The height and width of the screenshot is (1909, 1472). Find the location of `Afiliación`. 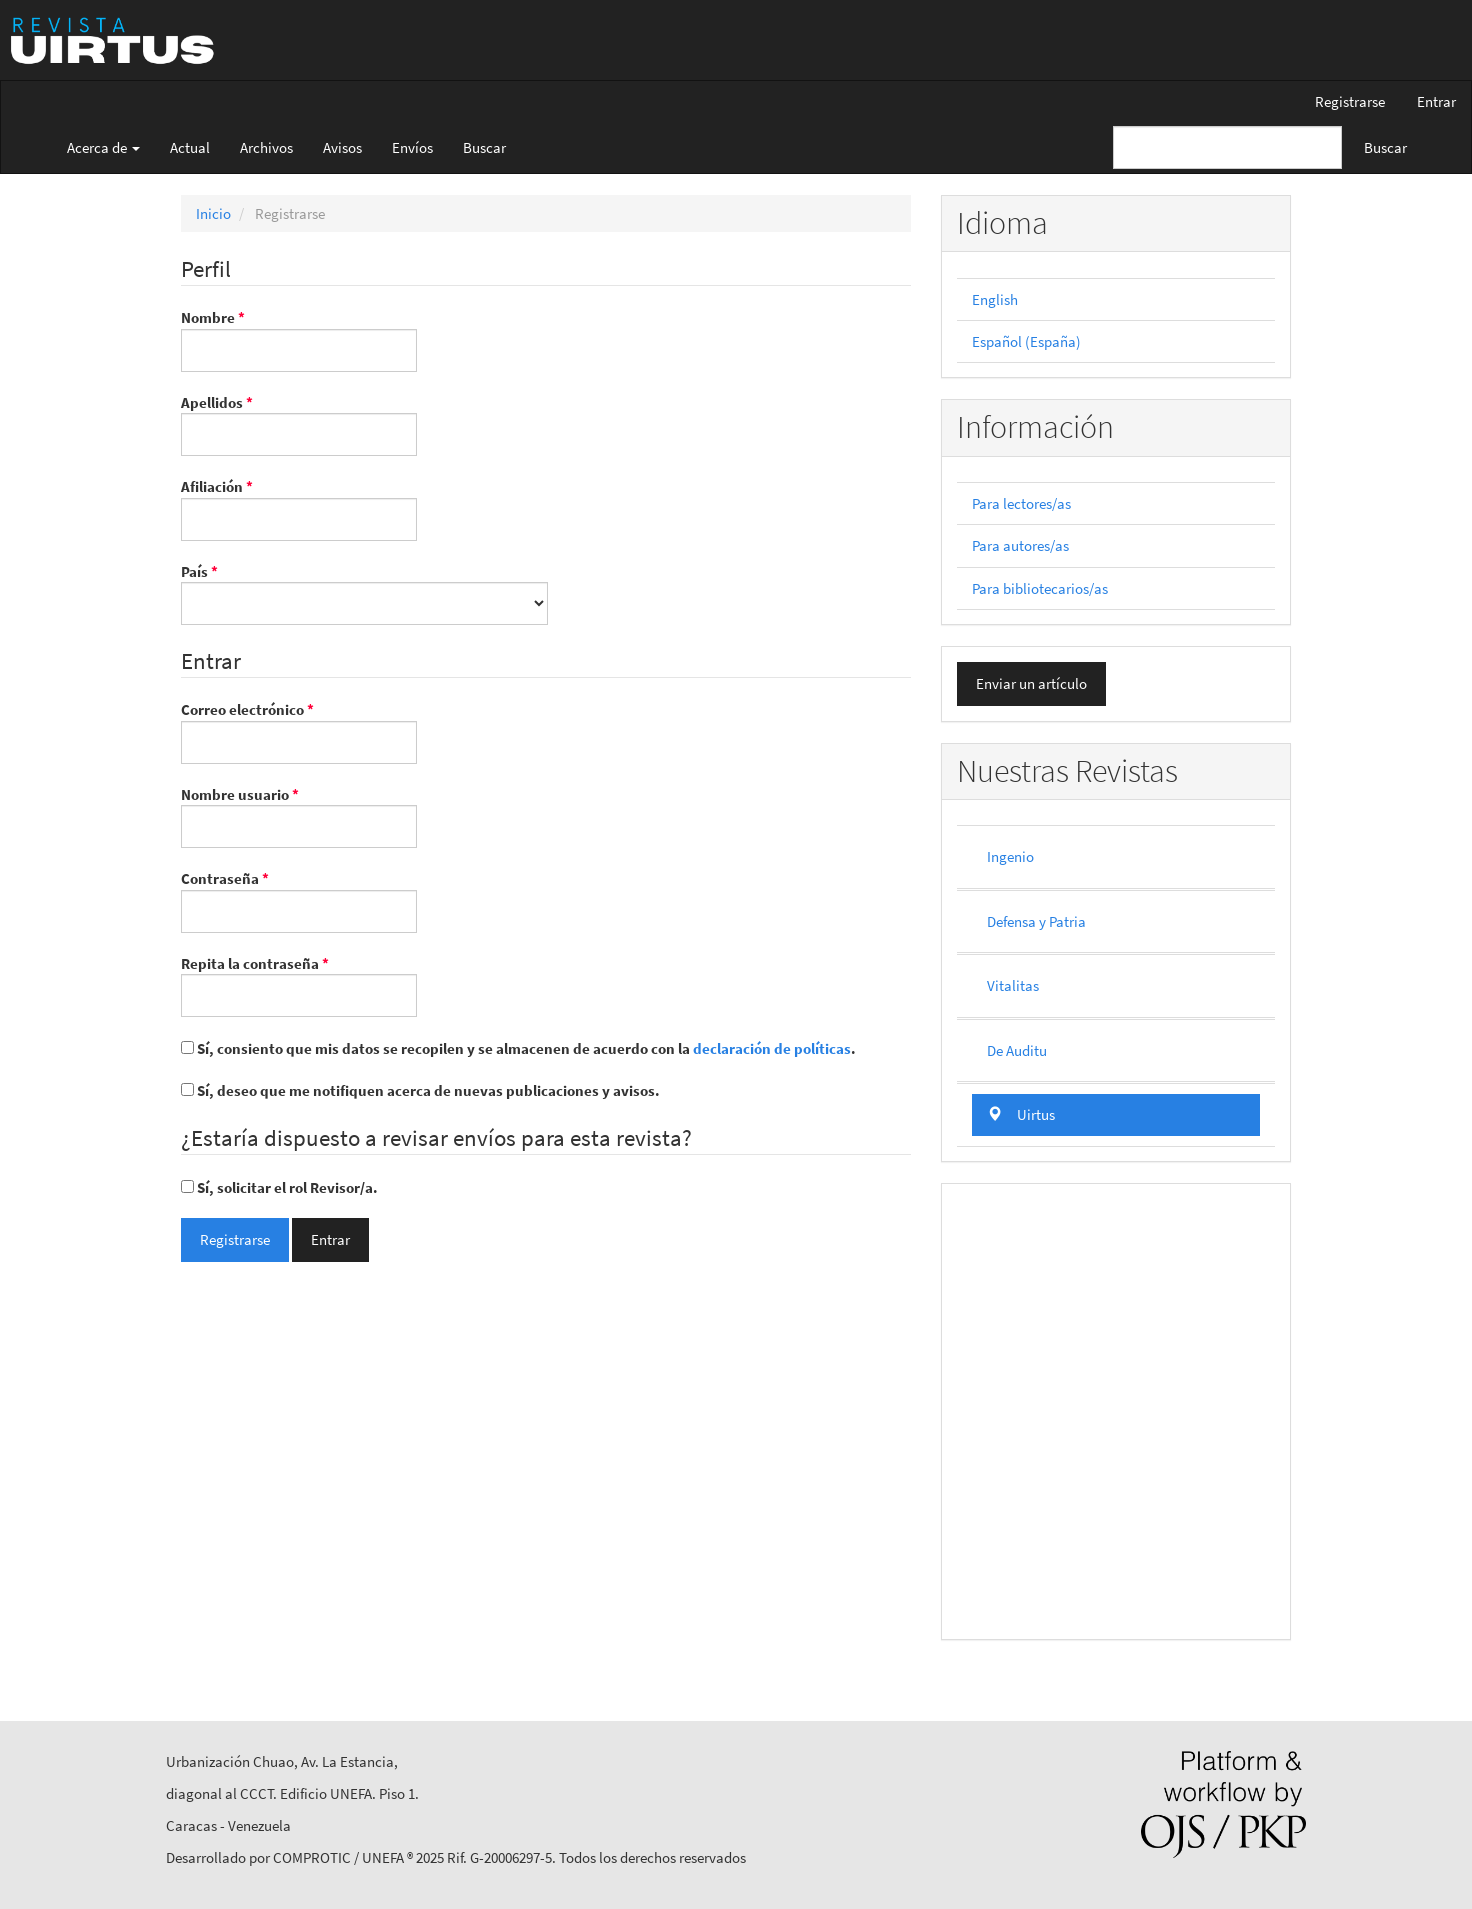

Afiliación is located at coordinates (299, 508).